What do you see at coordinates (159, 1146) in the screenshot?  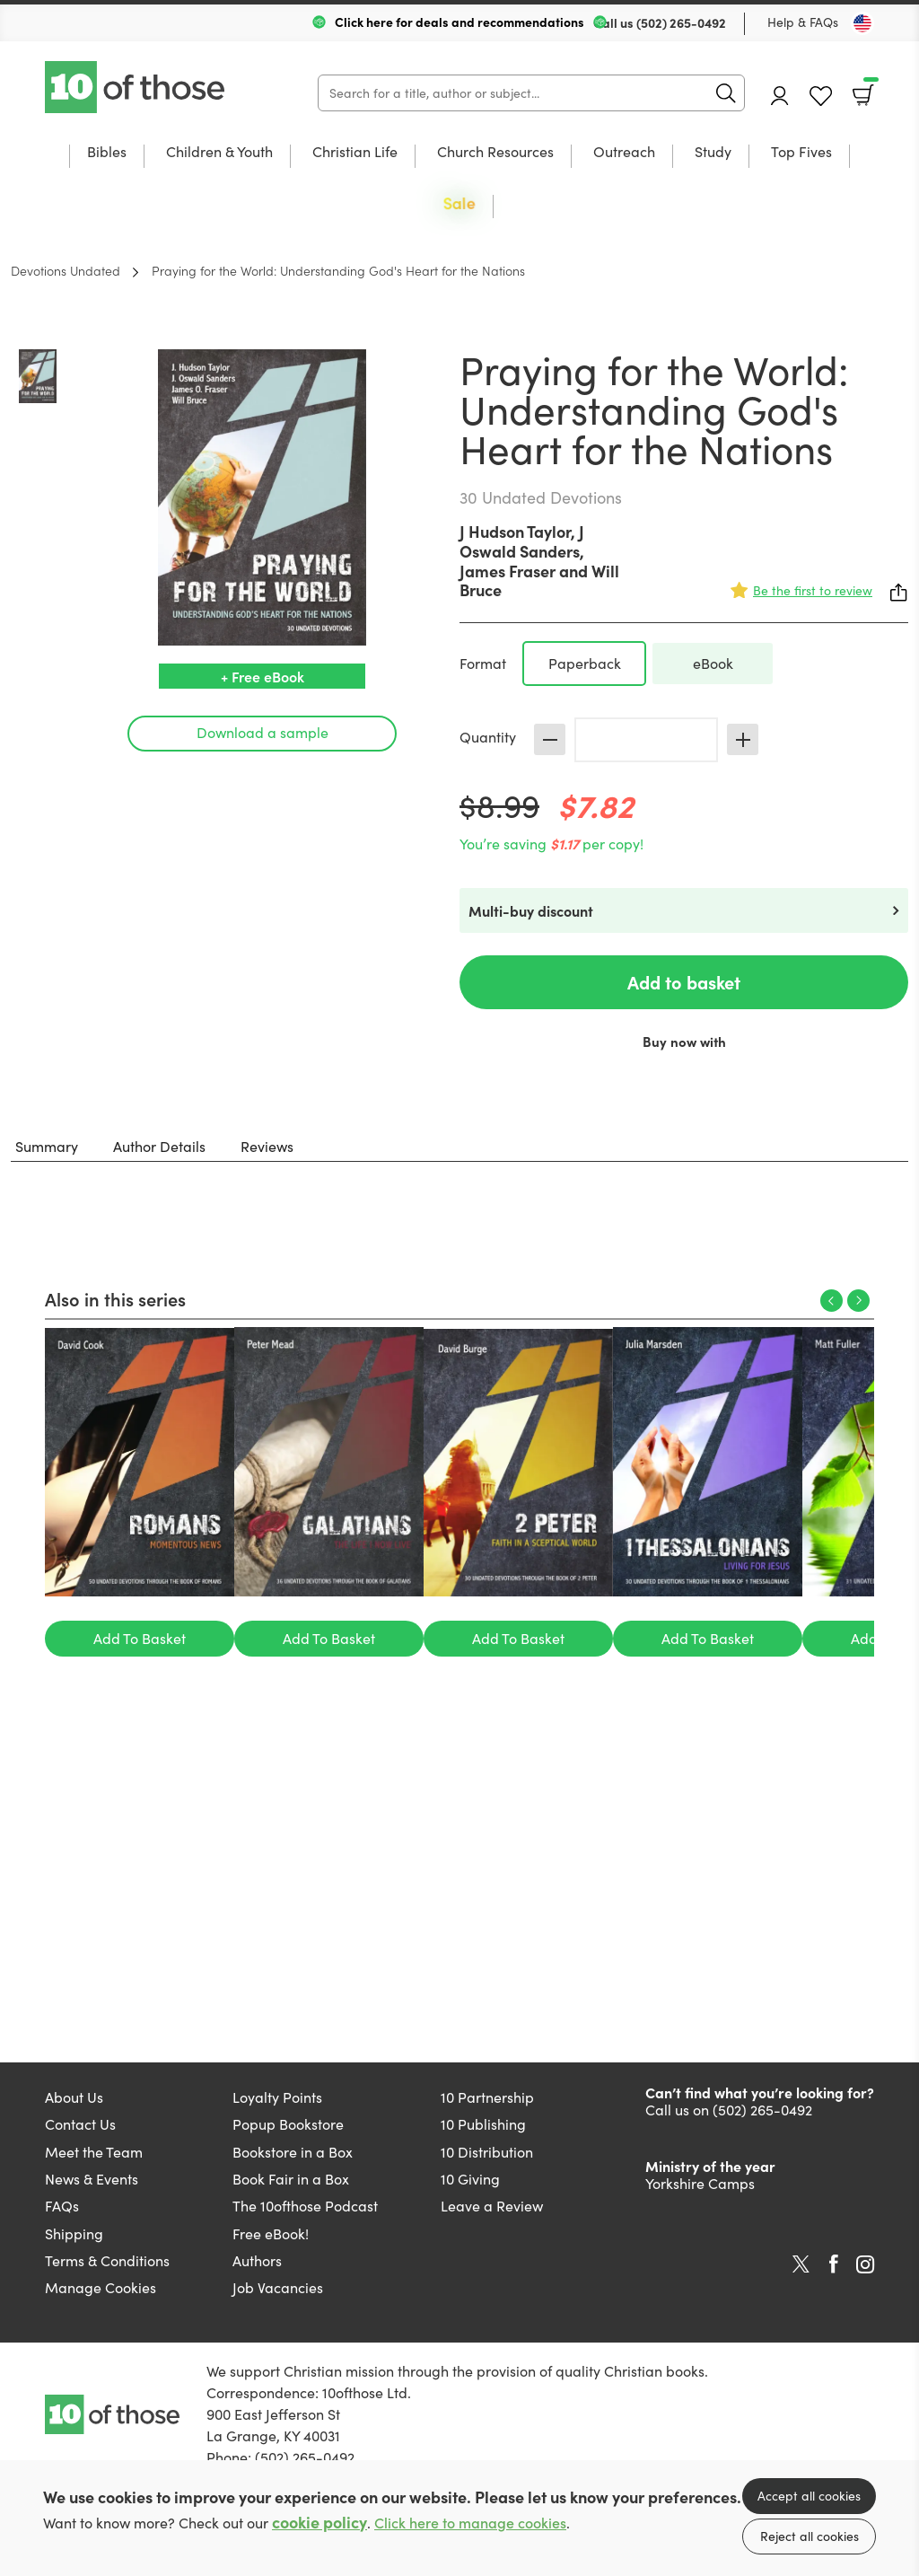 I see `Author Details` at bounding box center [159, 1146].